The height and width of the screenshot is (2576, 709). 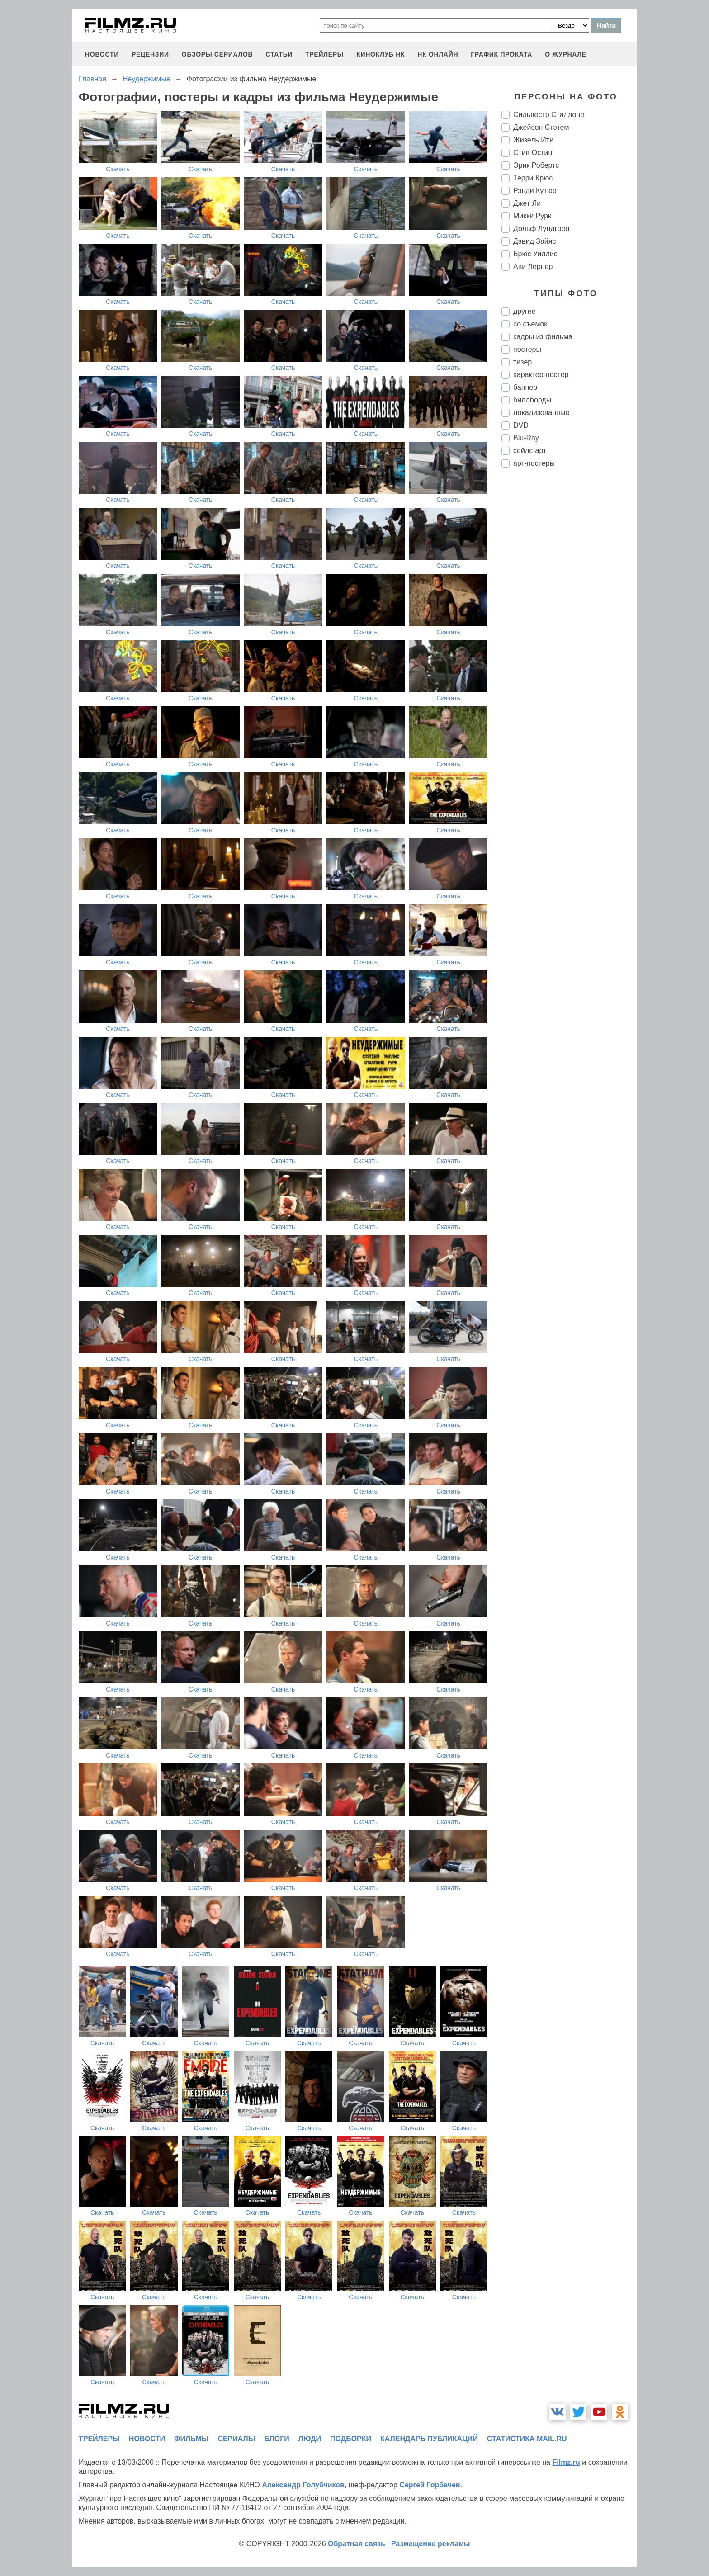 What do you see at coordinates (540, 374) in the screenshot?
I see `характер-постер` at bounding box center [540, 374].